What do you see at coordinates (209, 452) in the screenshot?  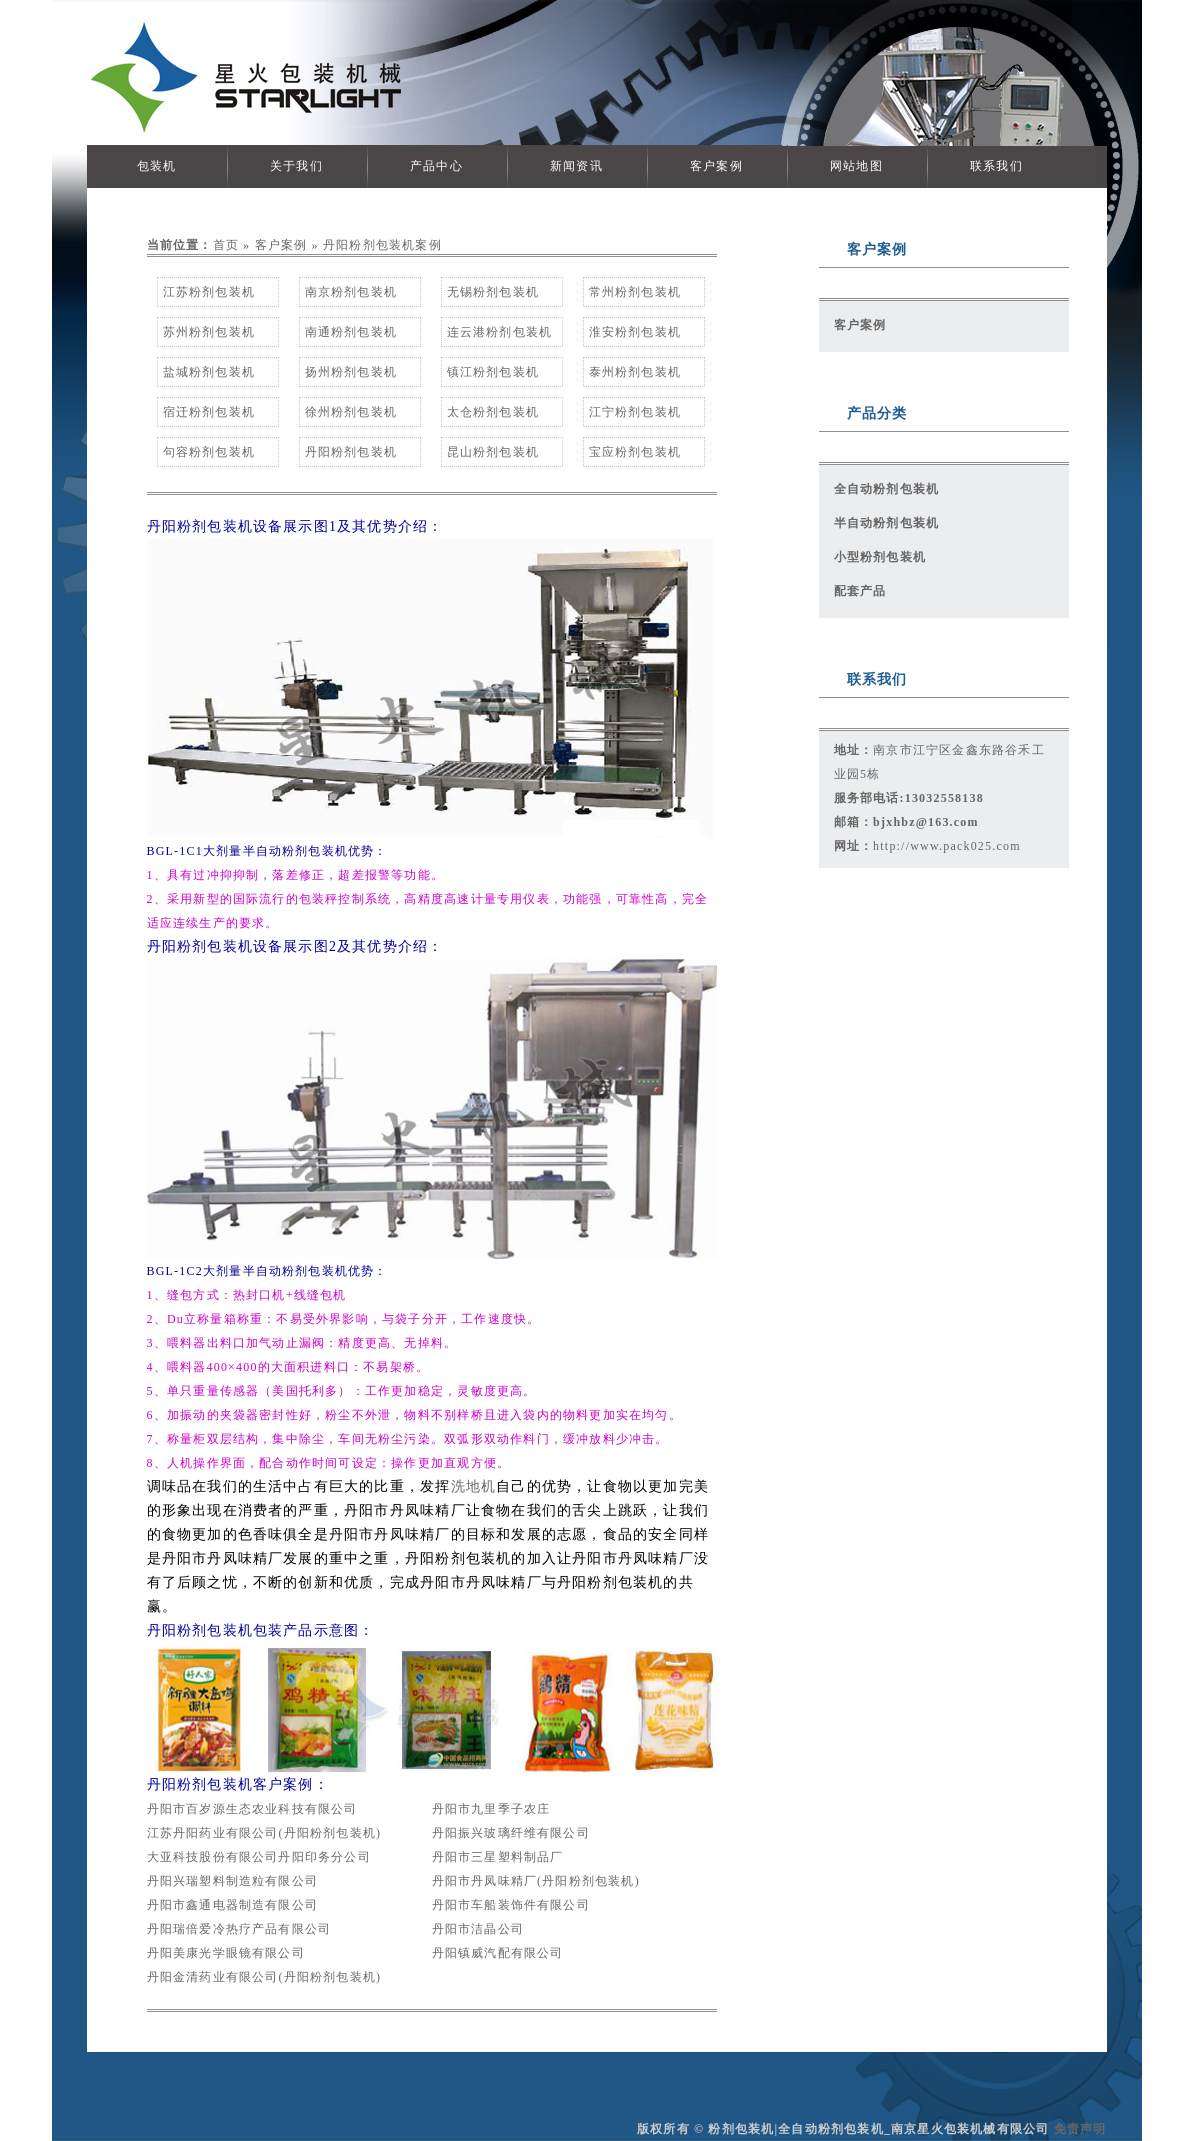 I see `句容粉剂包装机` at bounding box center [209, 452].